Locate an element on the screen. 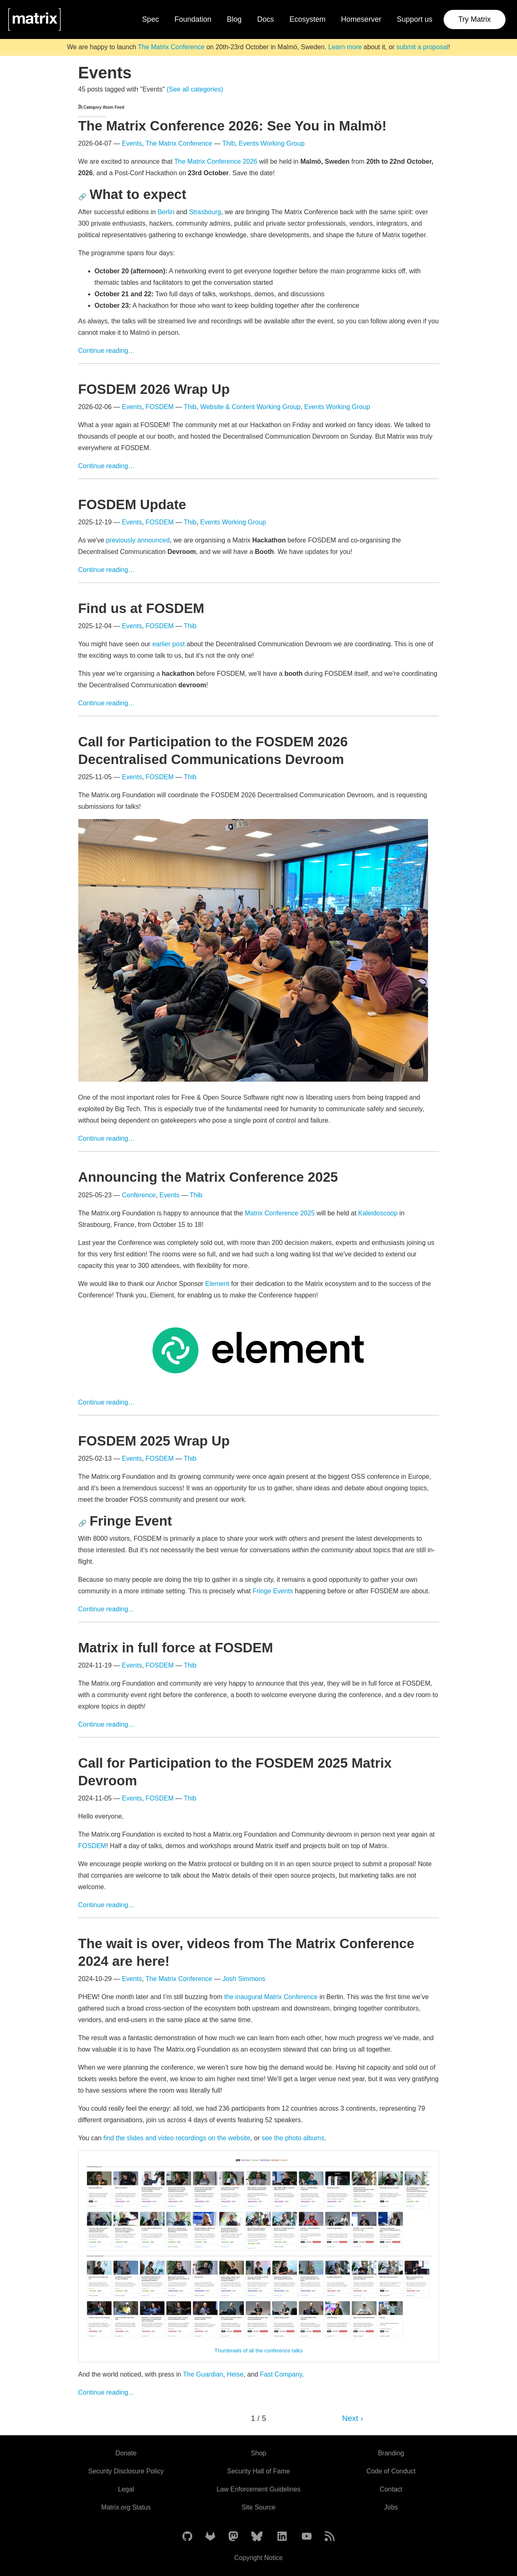 This screenshot has width=517, height=2576. Events Working Group is located at coordinates (272, 143).